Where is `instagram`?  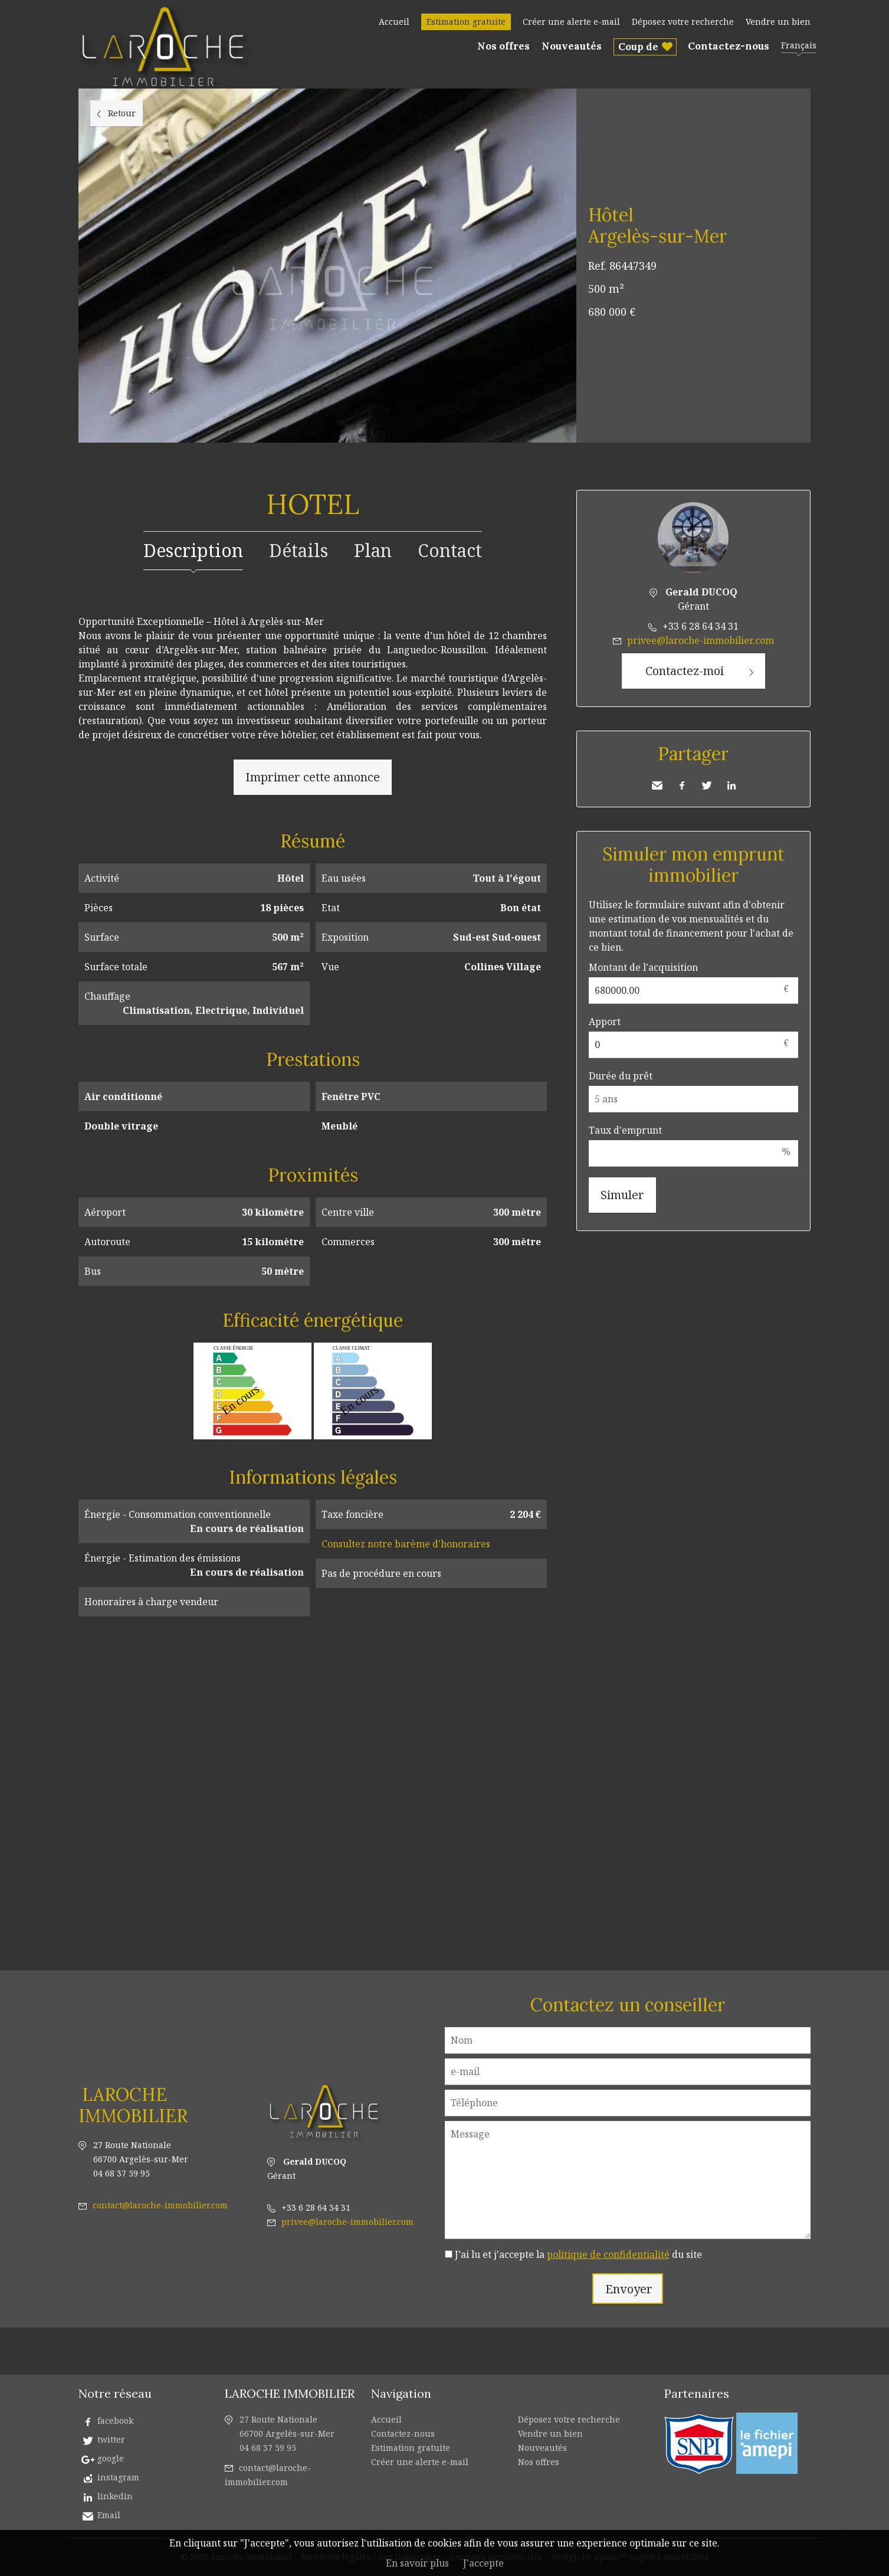 instagram is located at coordinates (118, 2477).